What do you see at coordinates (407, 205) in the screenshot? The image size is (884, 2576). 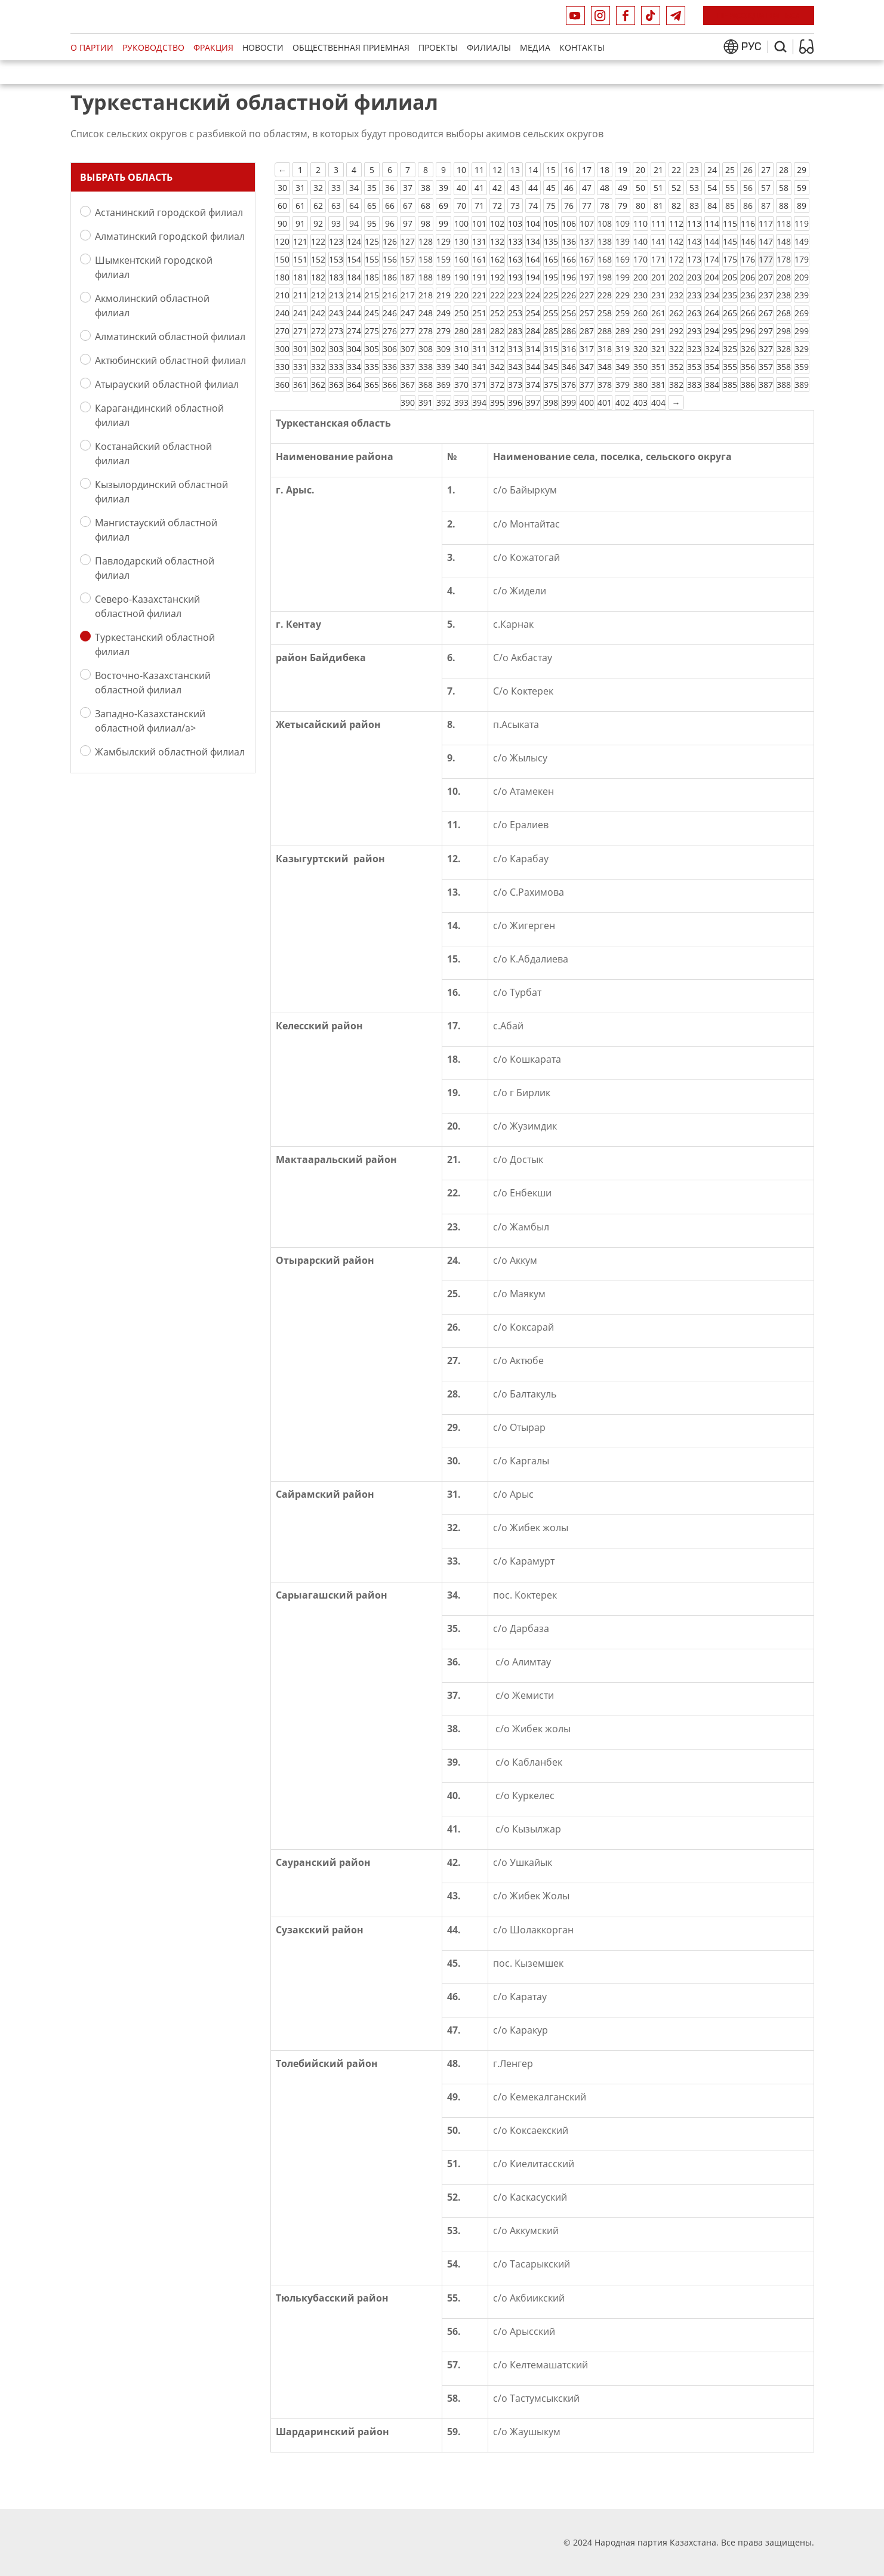 I see `67` at bounding box center [407, 205].